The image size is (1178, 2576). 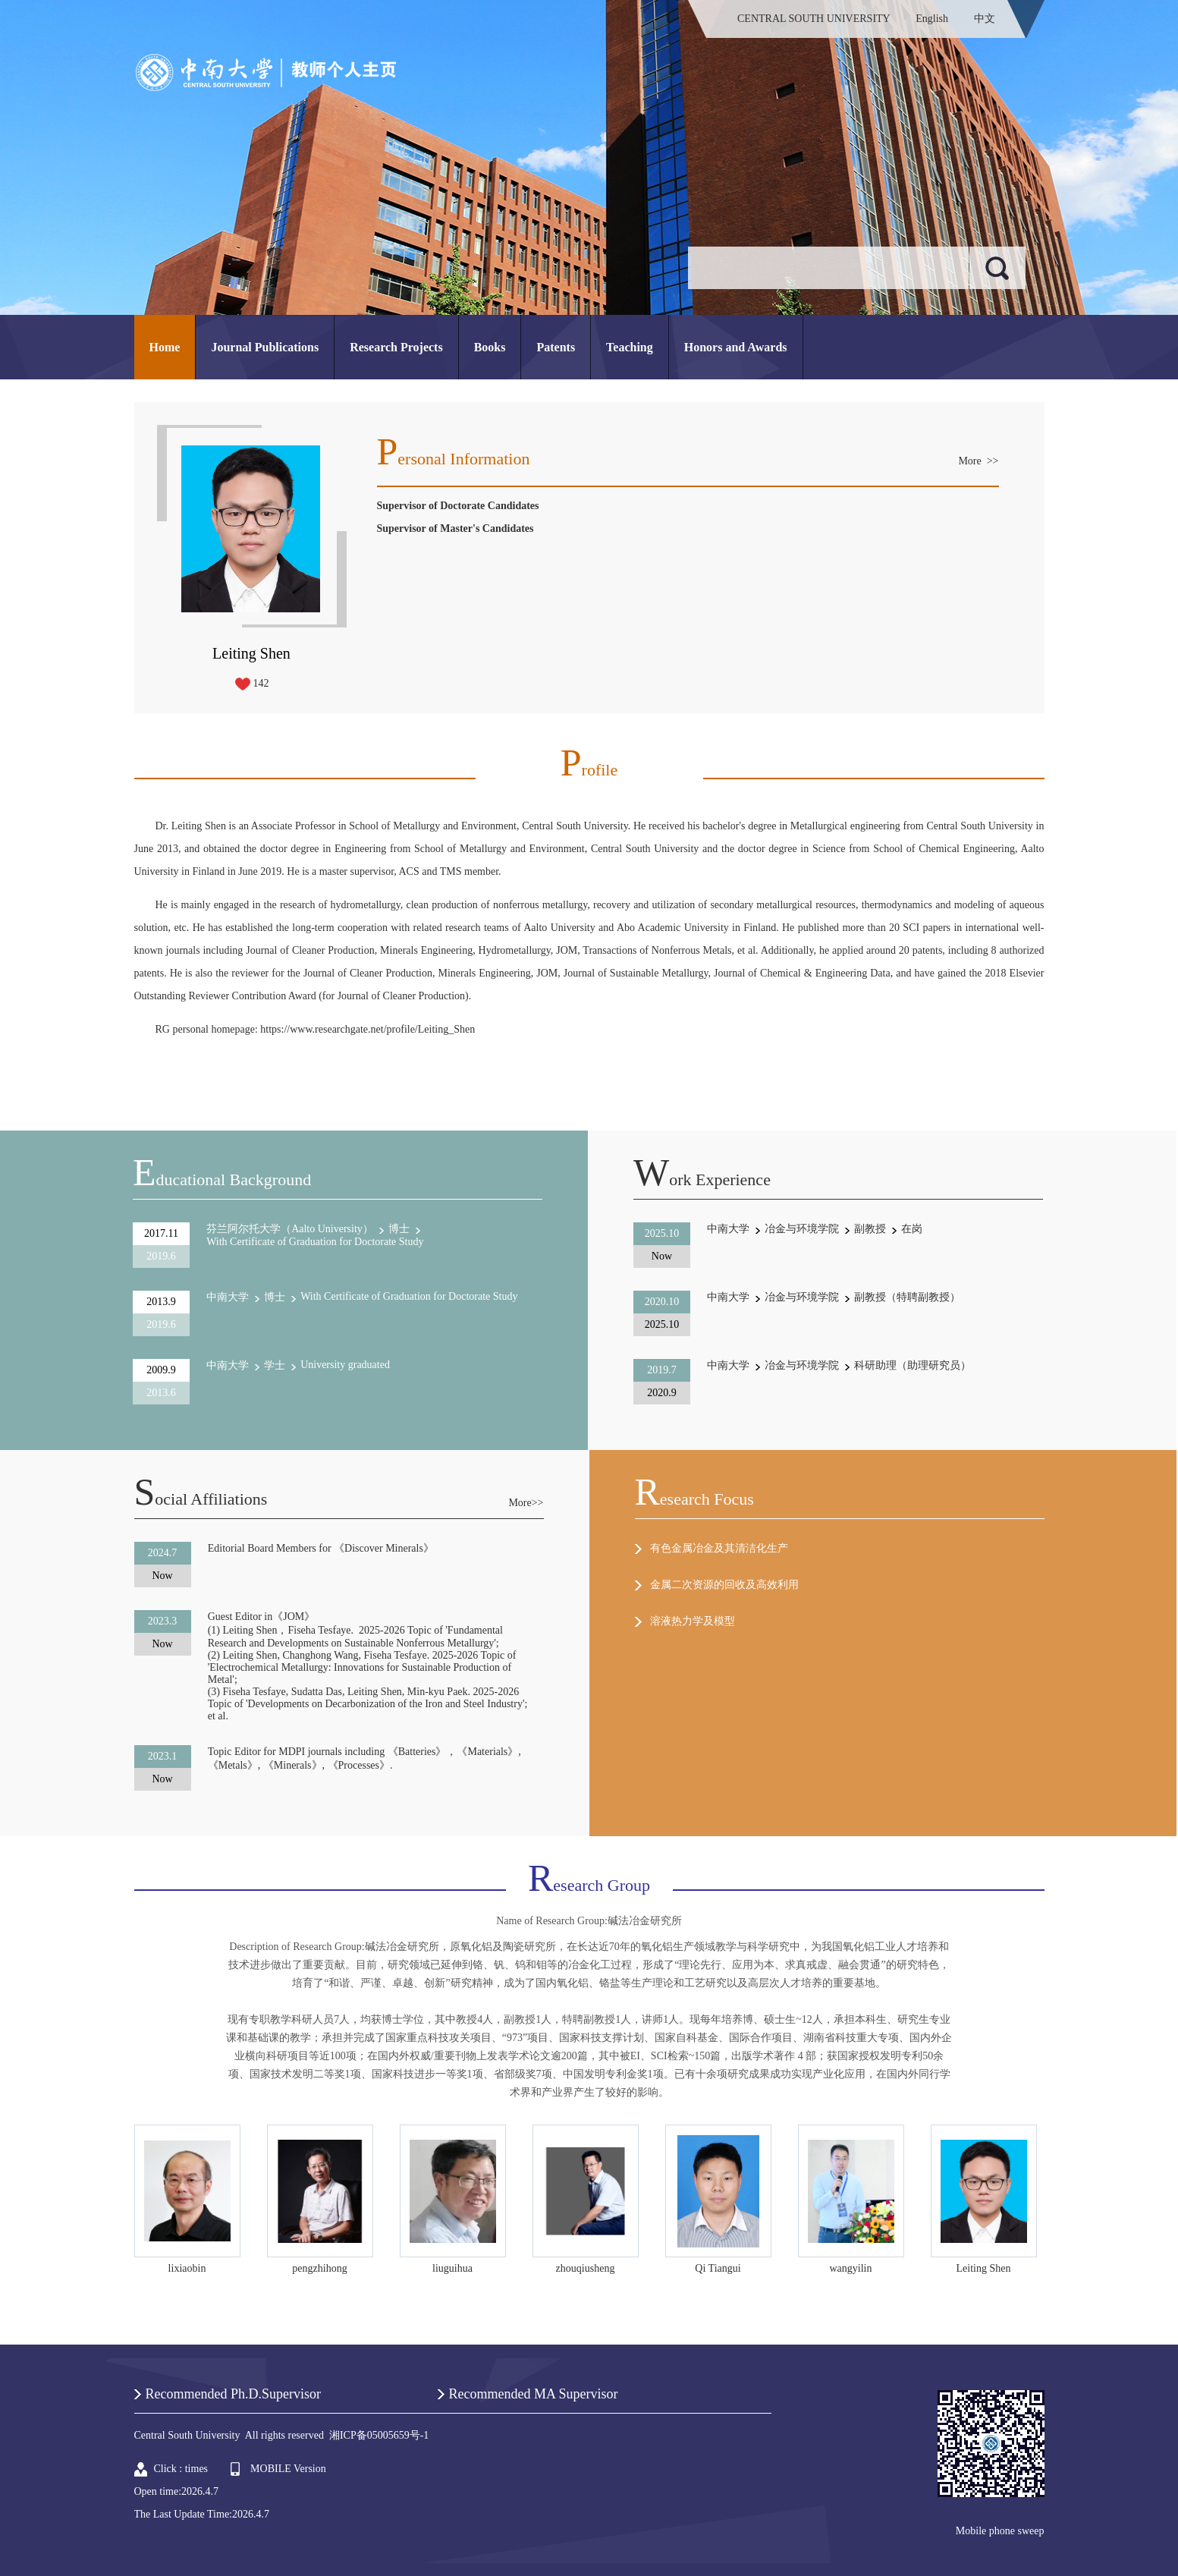 I want to click on Books, so click(x=490, y=347).